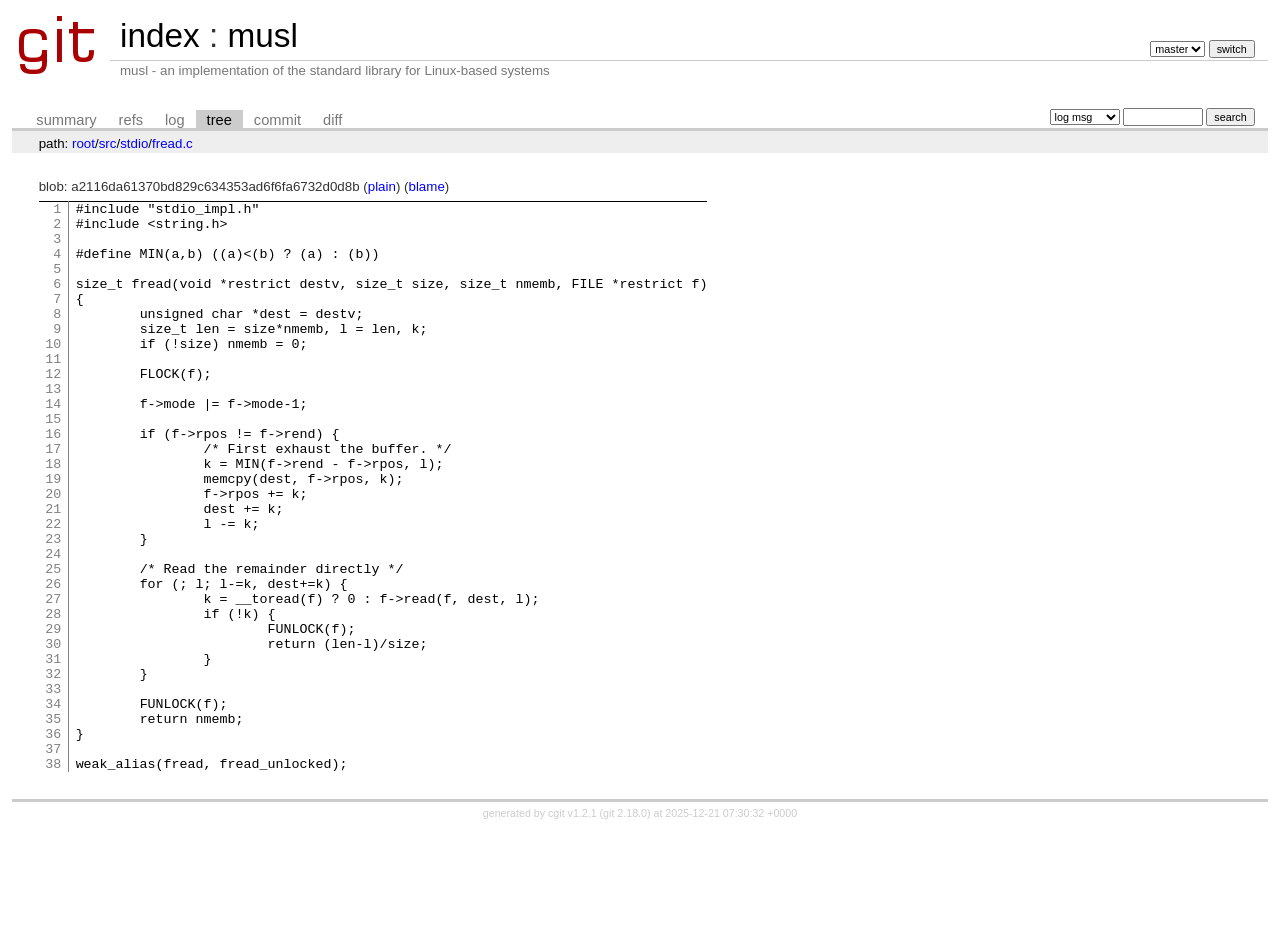 The image size is (1280, 945). Describe the element at coordinates (53, 823) in the screenshot. I see `35` at that location.